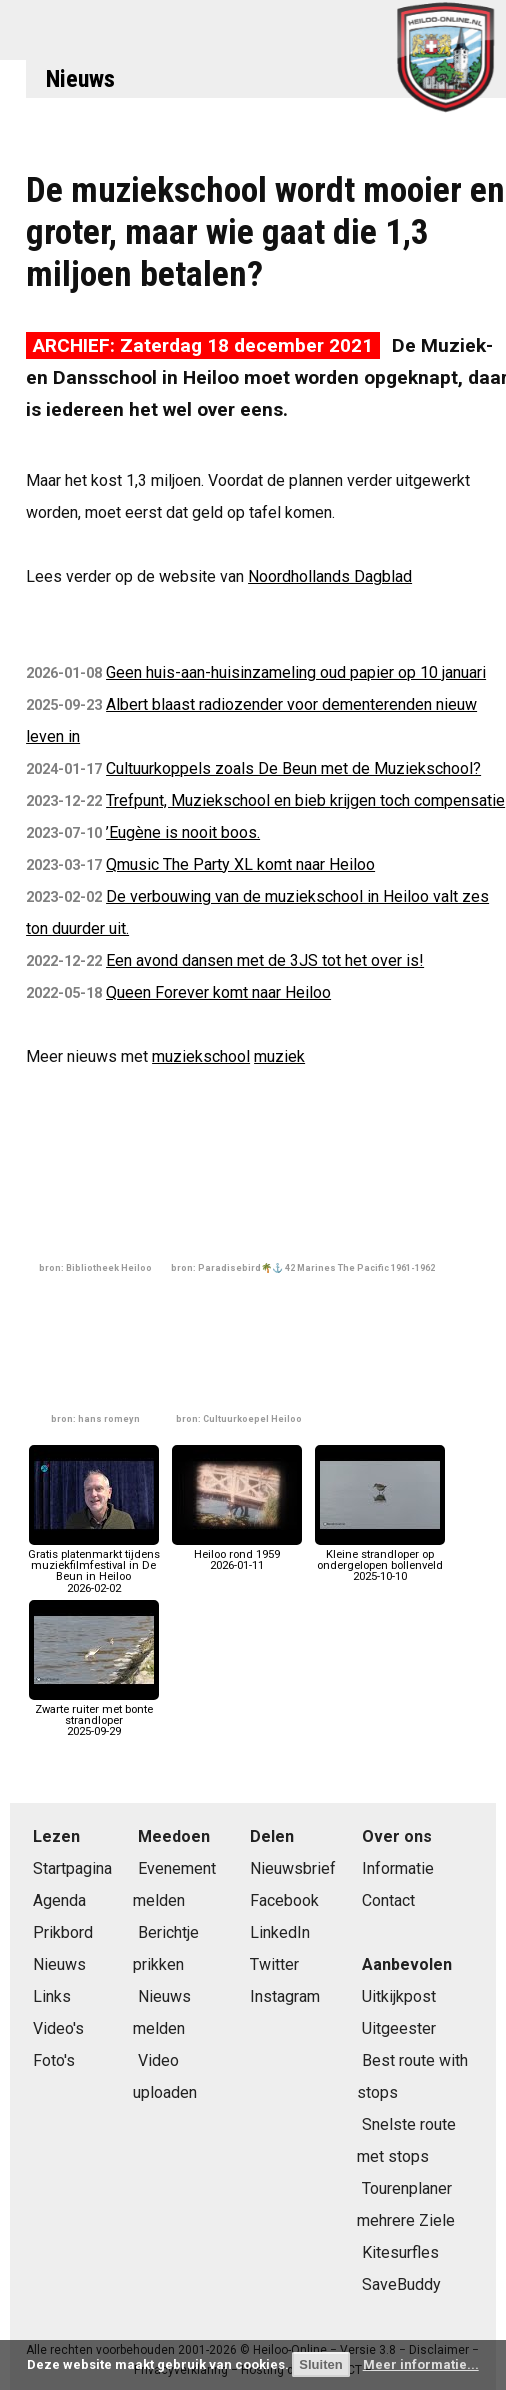  Describe the element at coordinates (421, 2364) in the screenshot. I see `Meer informatie...` at that location.